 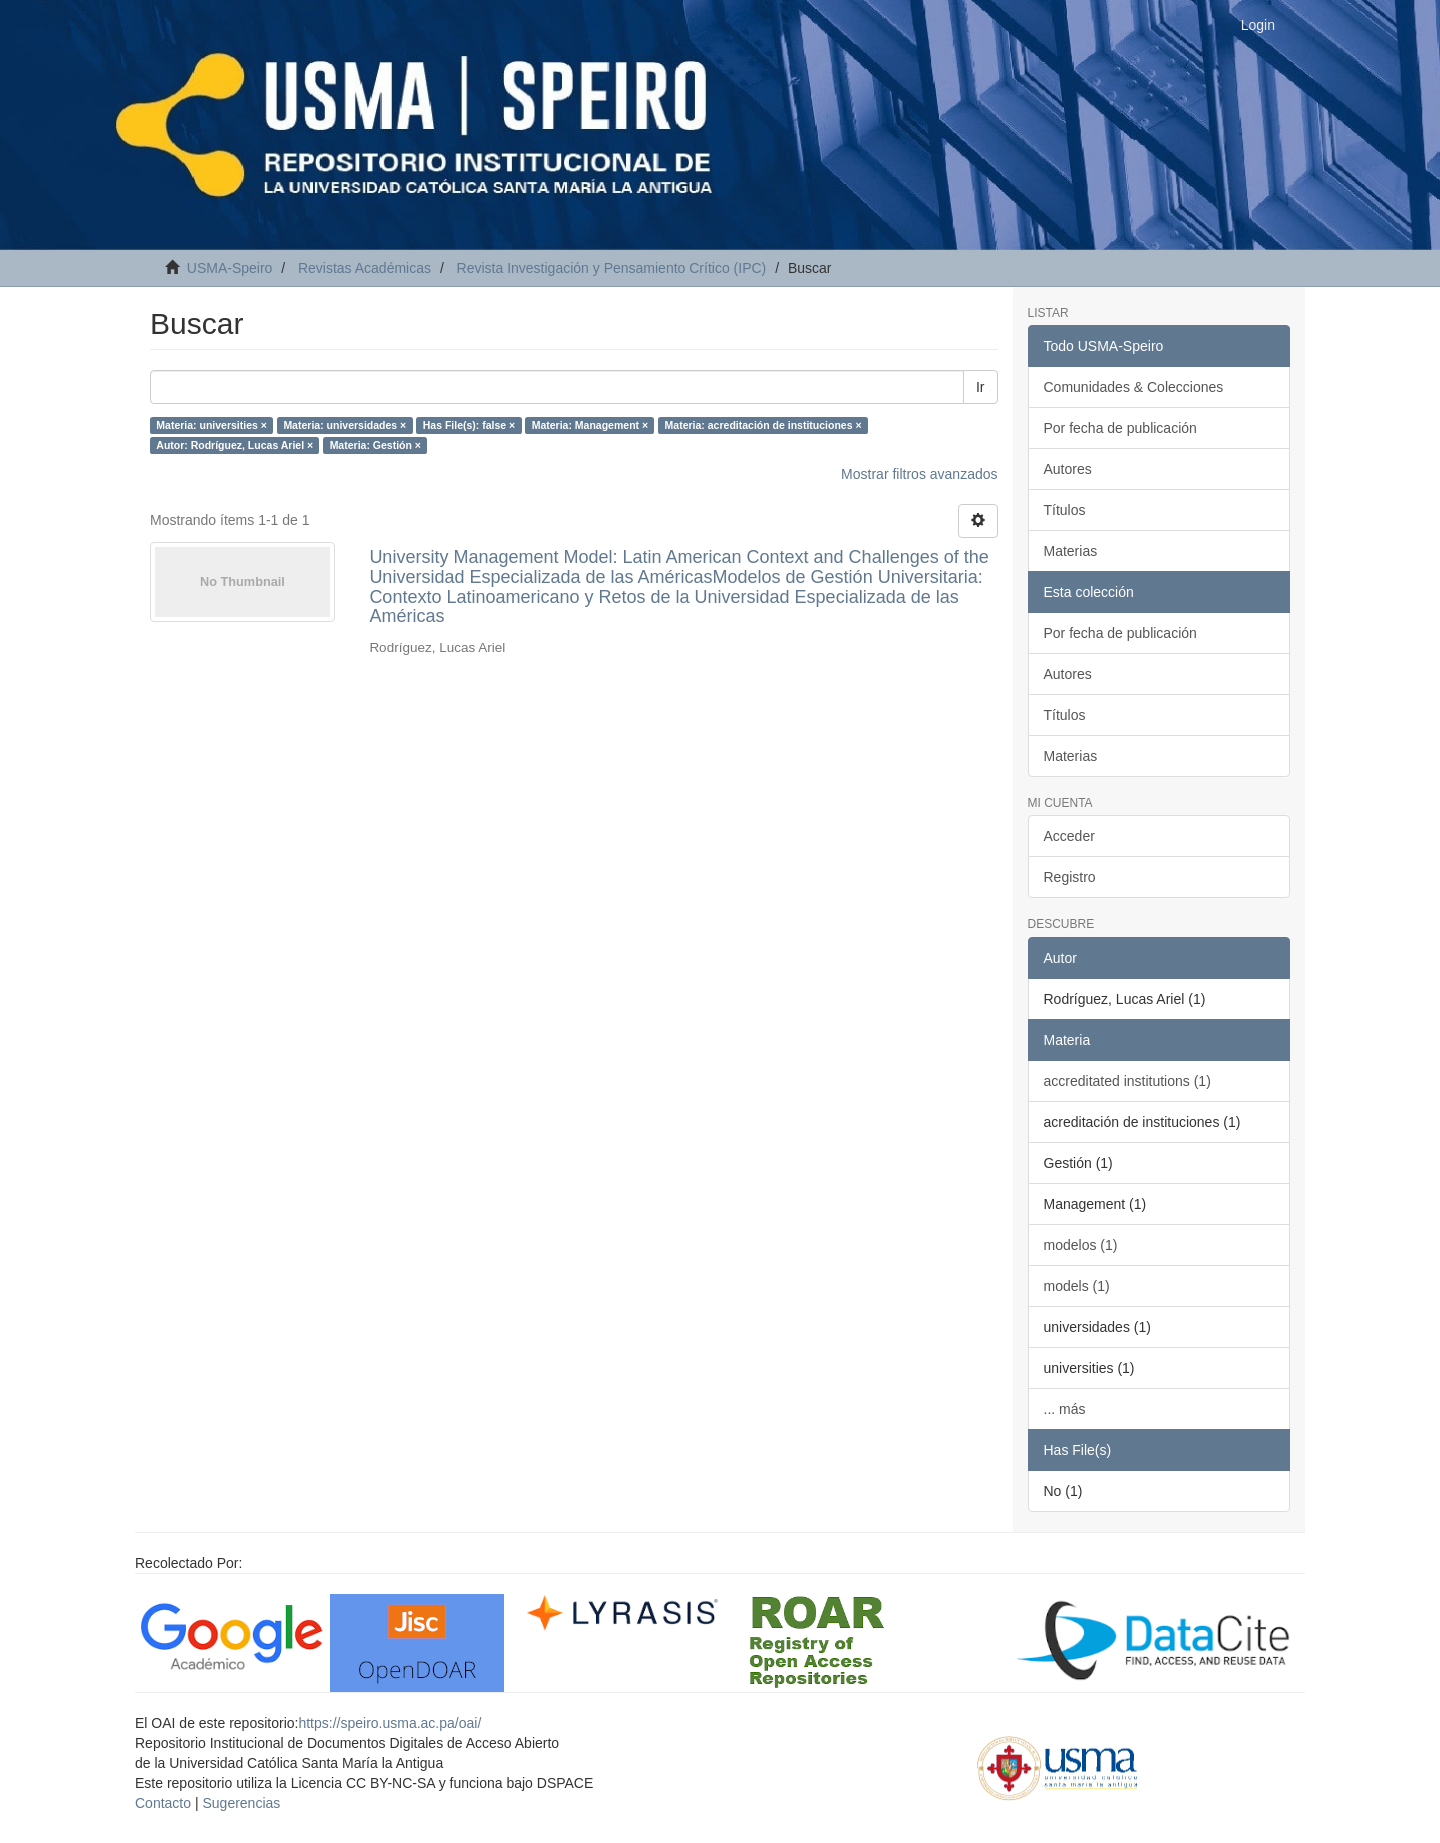 What do you see at coordinates (1071, 551) in the screenshot?
I see `Materias` at bounding box center [1071, 551].